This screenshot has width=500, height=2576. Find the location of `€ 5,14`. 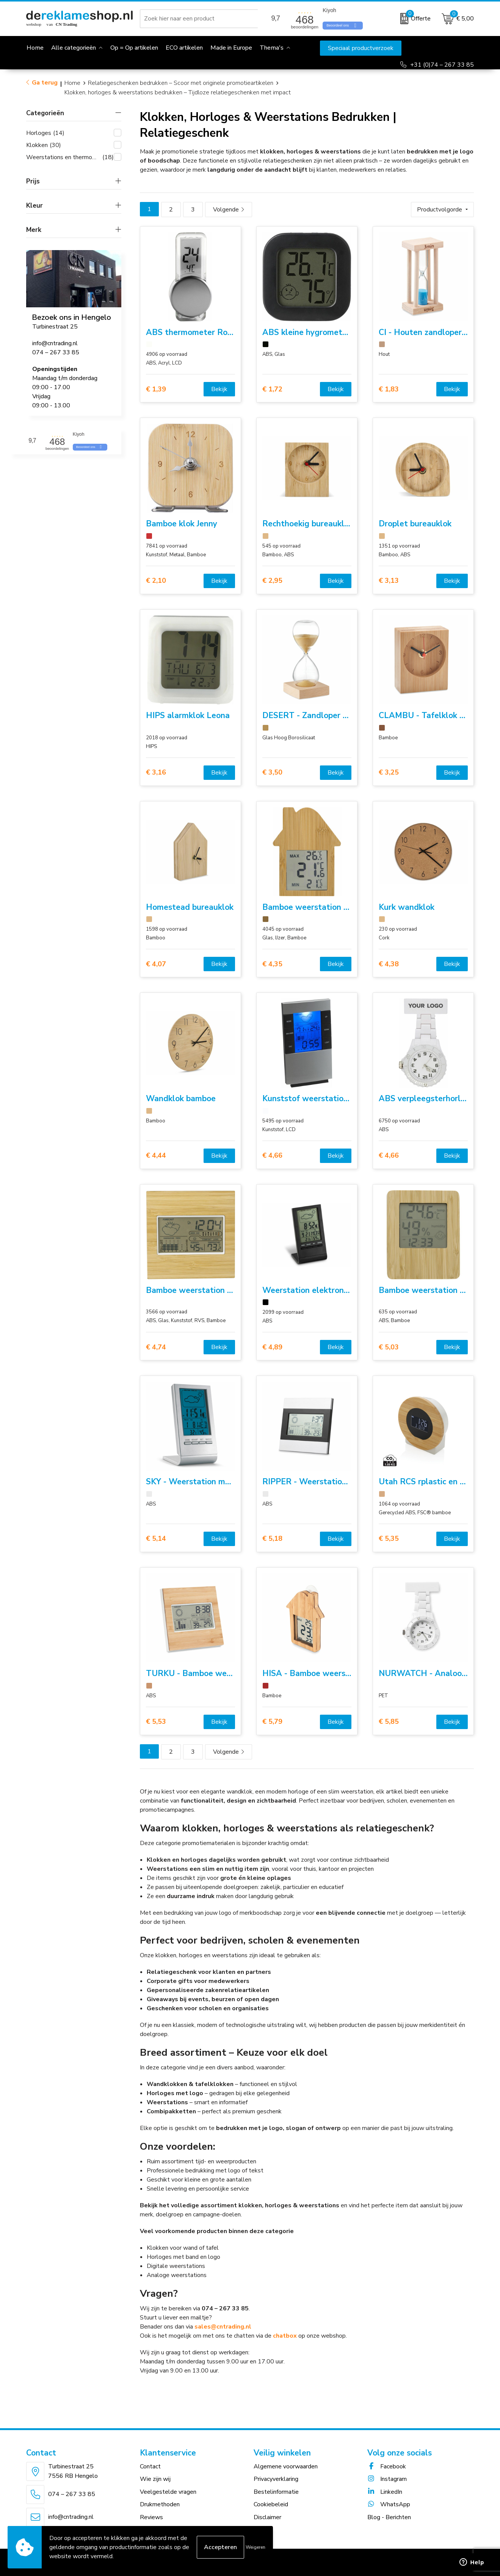

€ 5,14 is located at coordinates (156, 1538).